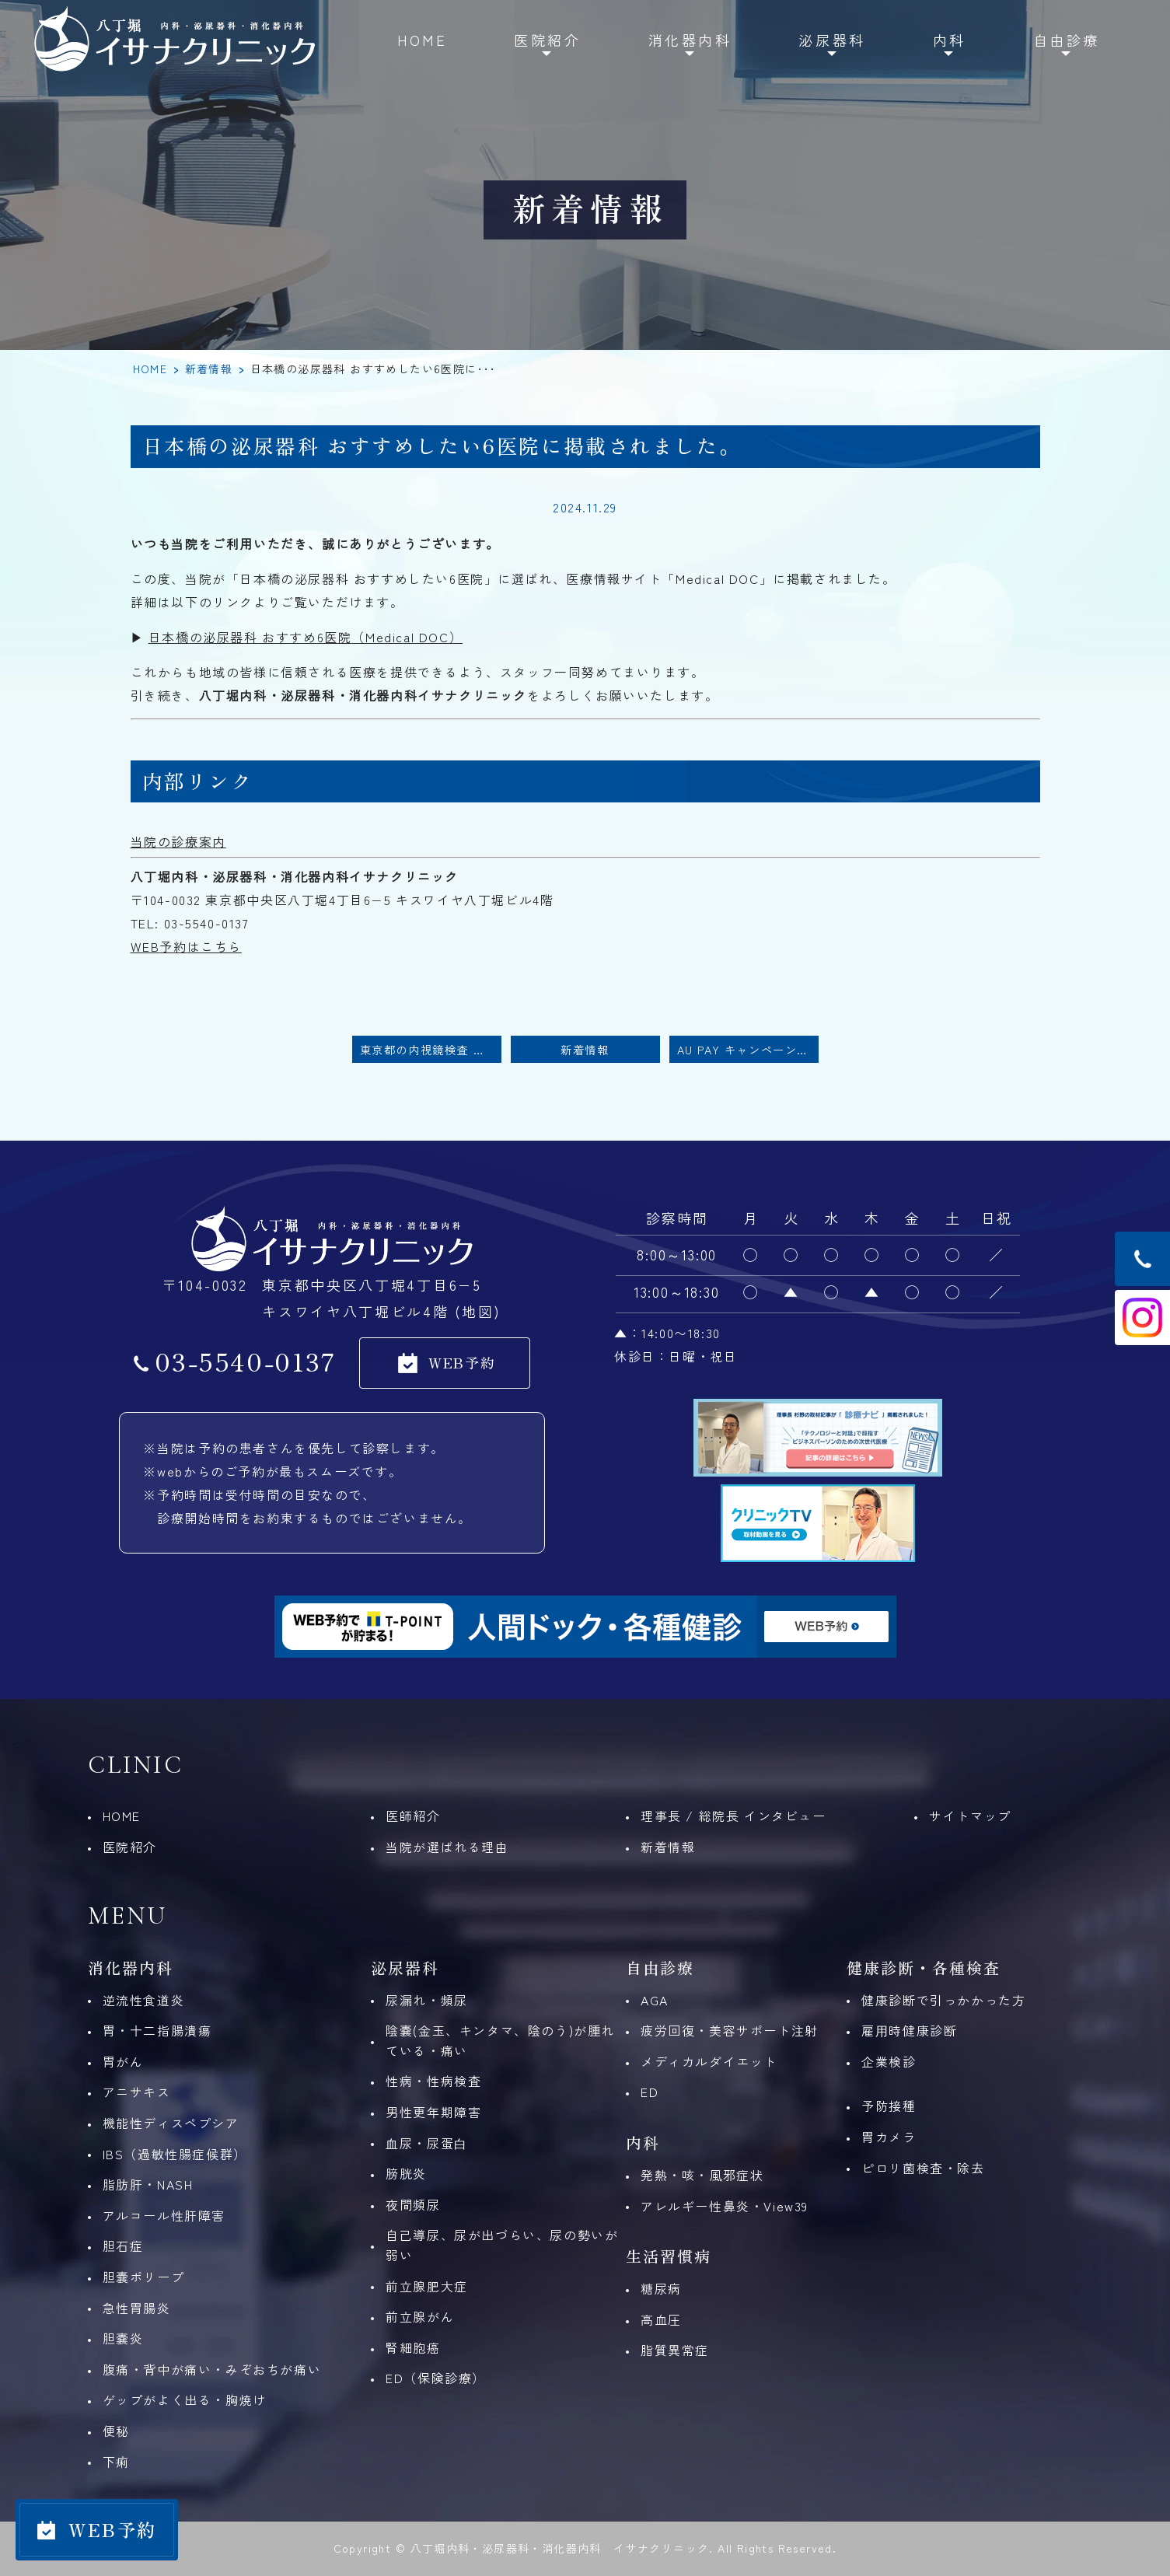  I want to click on 自己導尿、尿が出づらい、尿の勢いが弱い, so click(502, 2244).